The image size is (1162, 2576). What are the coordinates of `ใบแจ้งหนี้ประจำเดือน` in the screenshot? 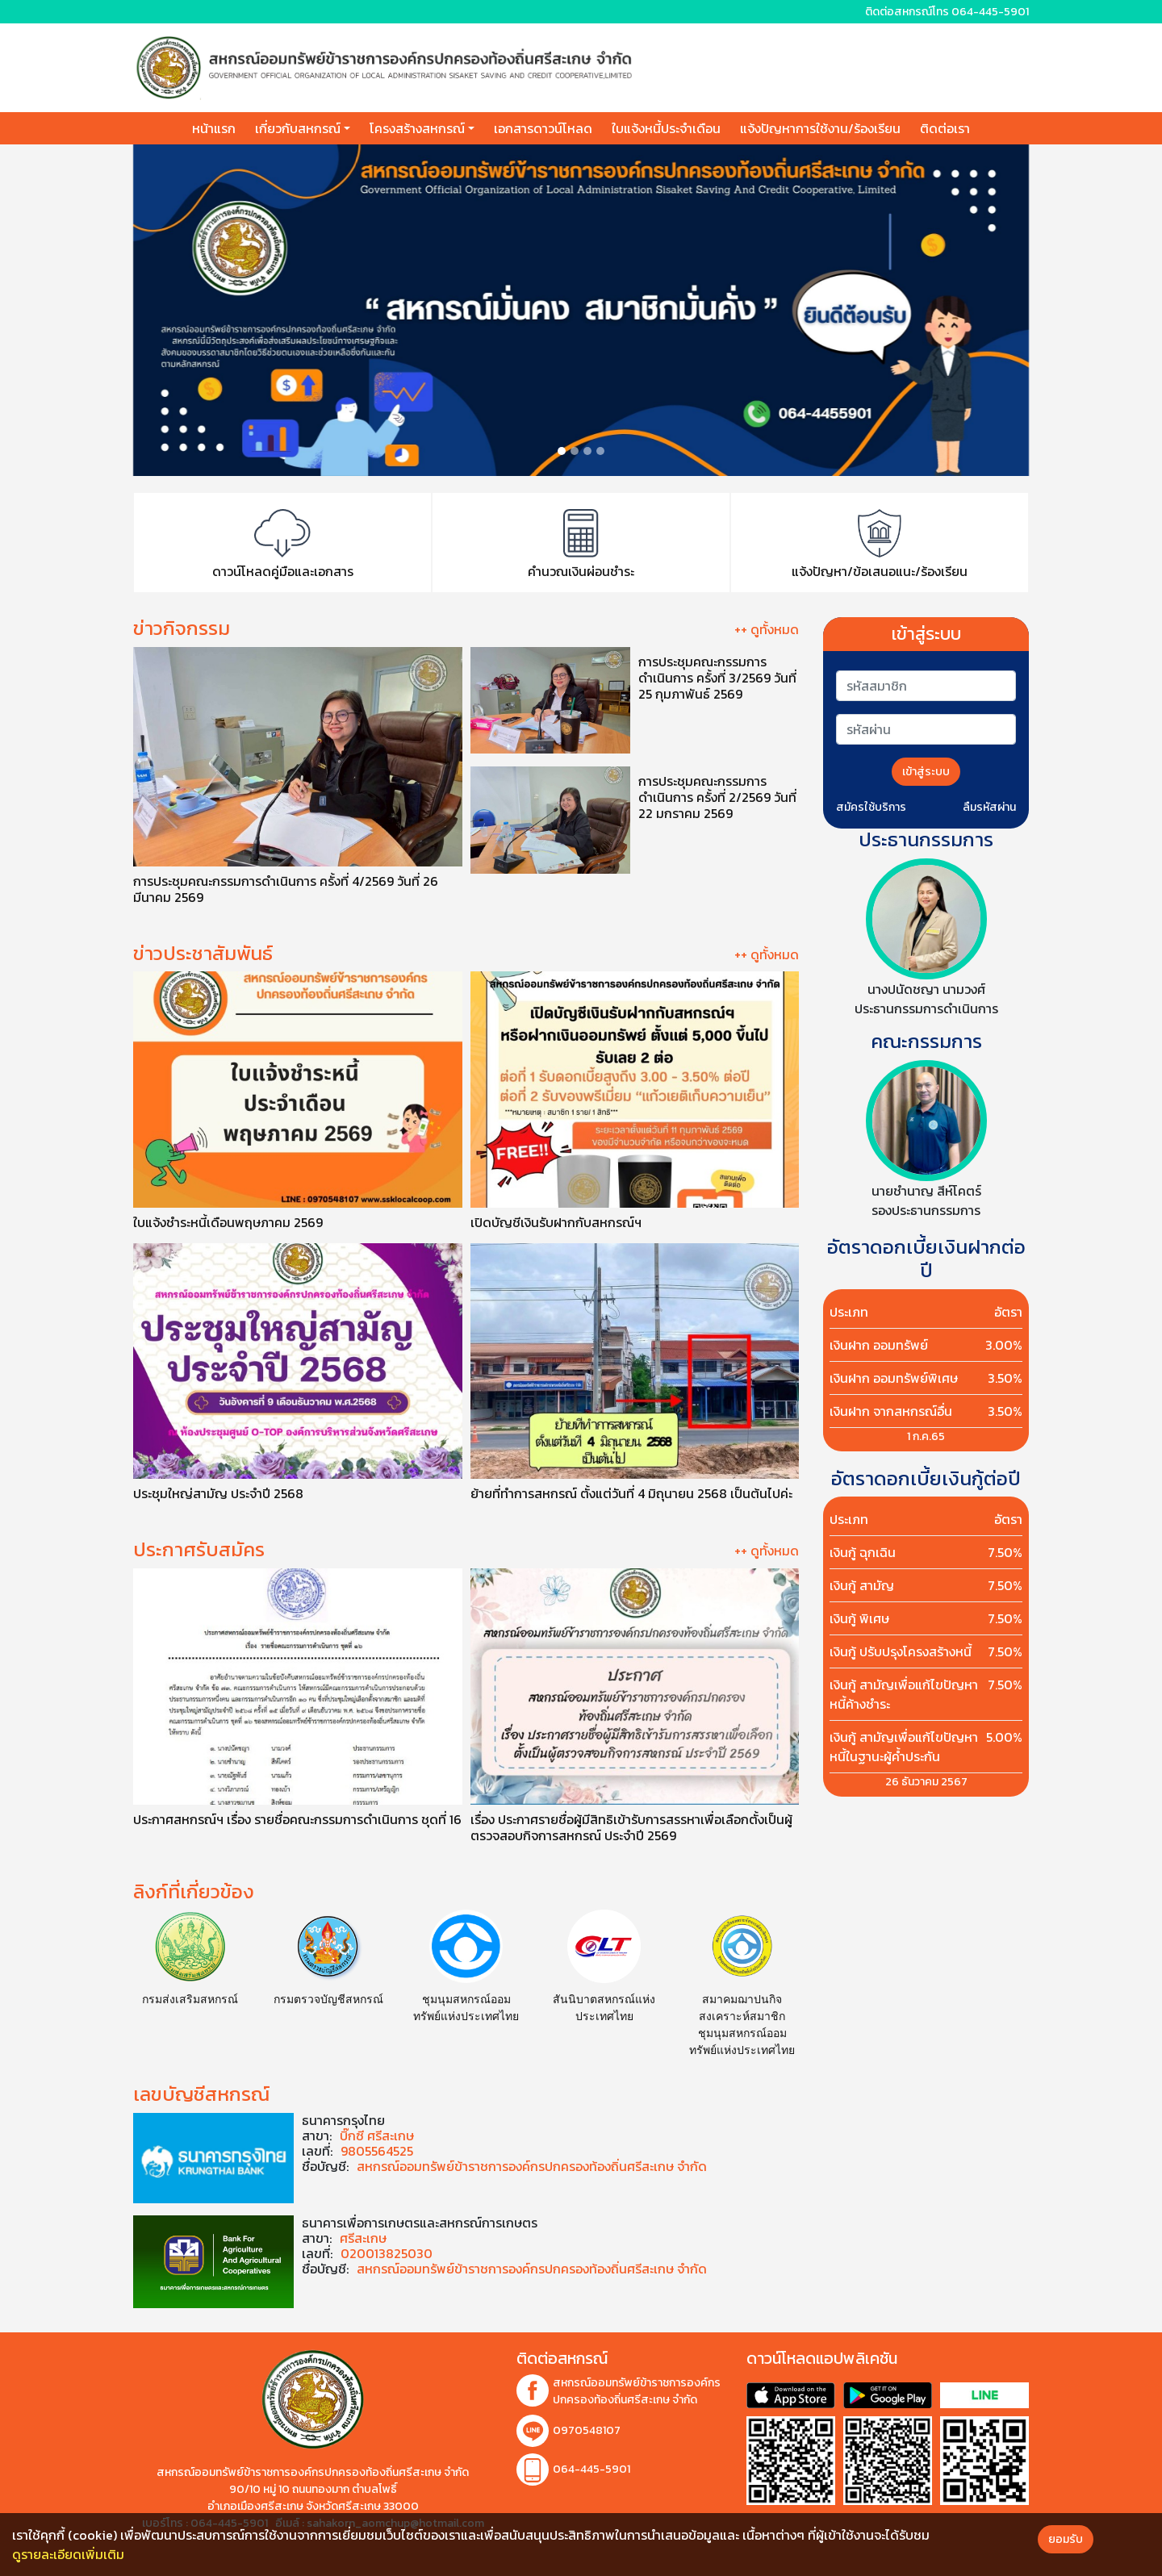 It's located at (666, 128).